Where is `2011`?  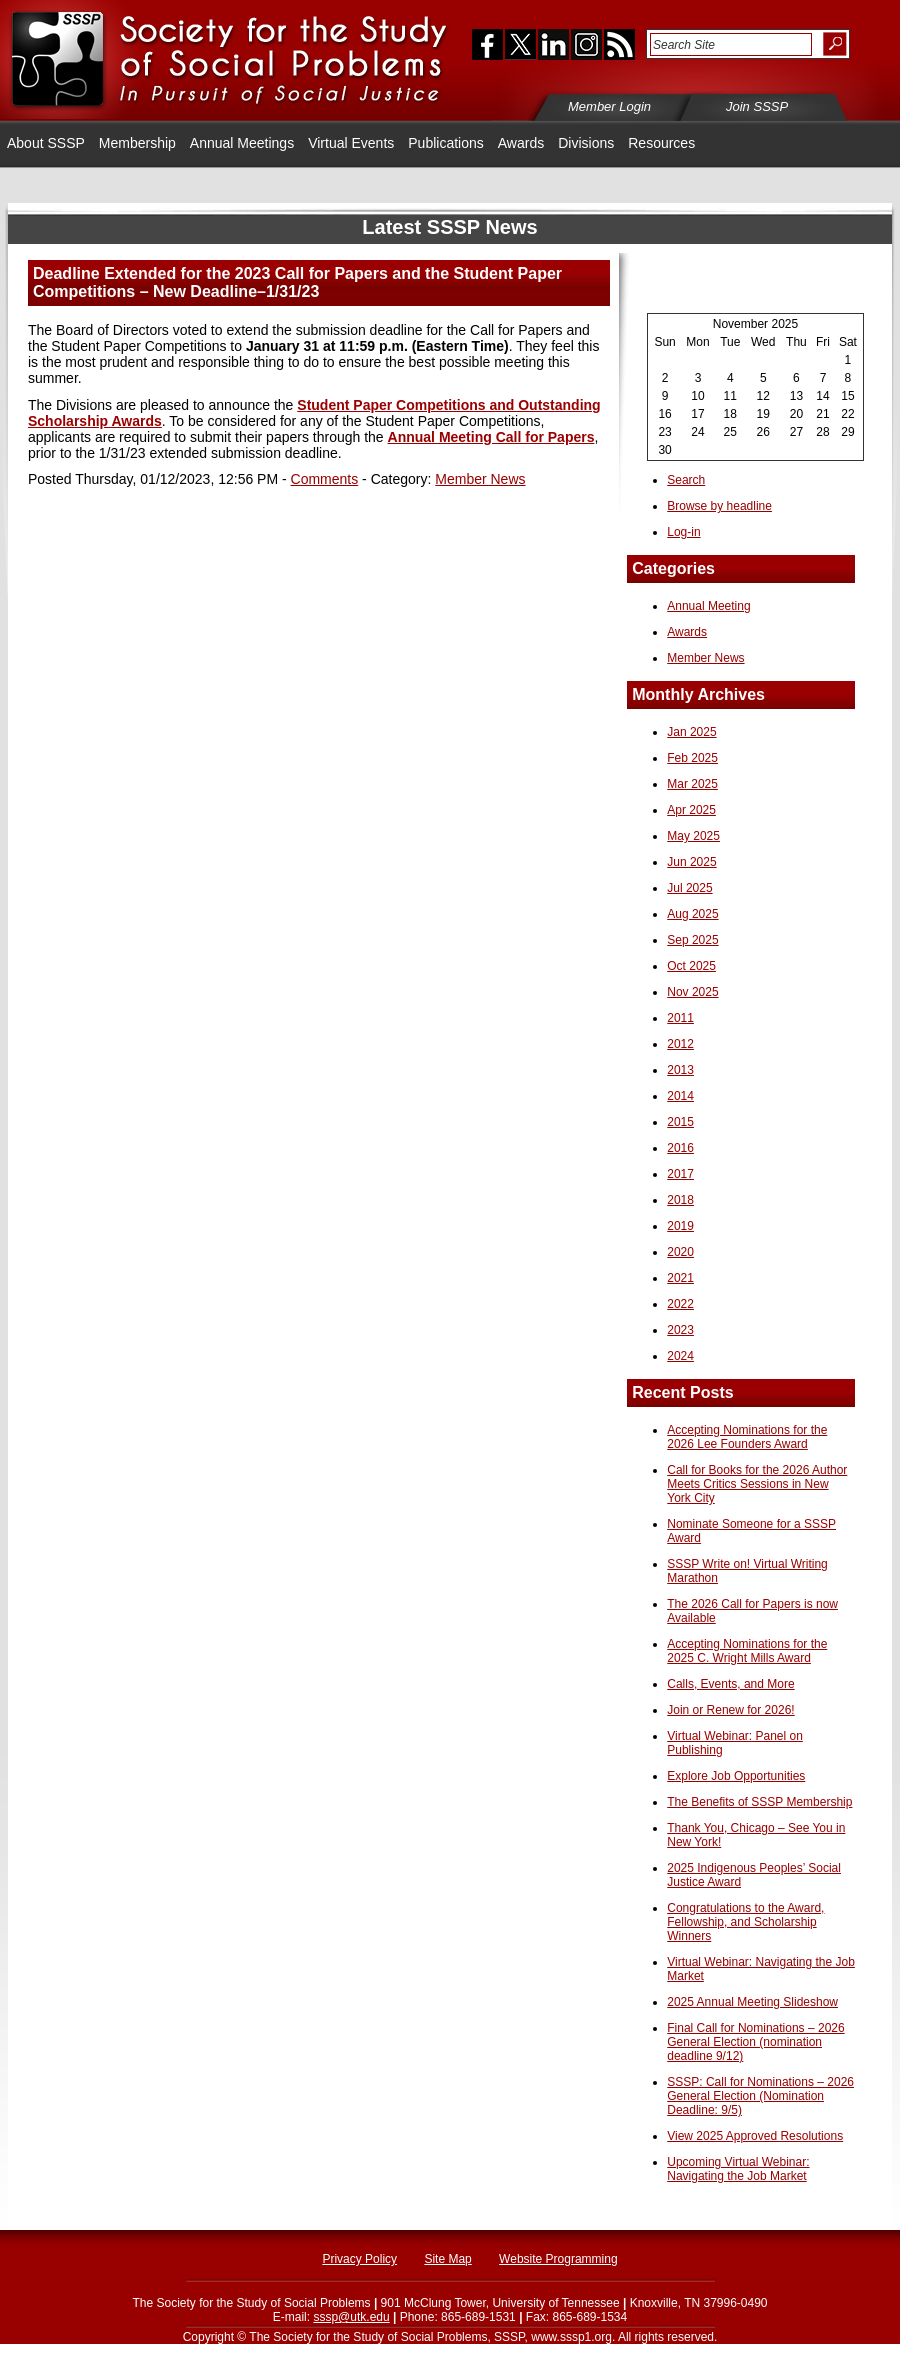
2011 is located at coordinates (680, 1018).